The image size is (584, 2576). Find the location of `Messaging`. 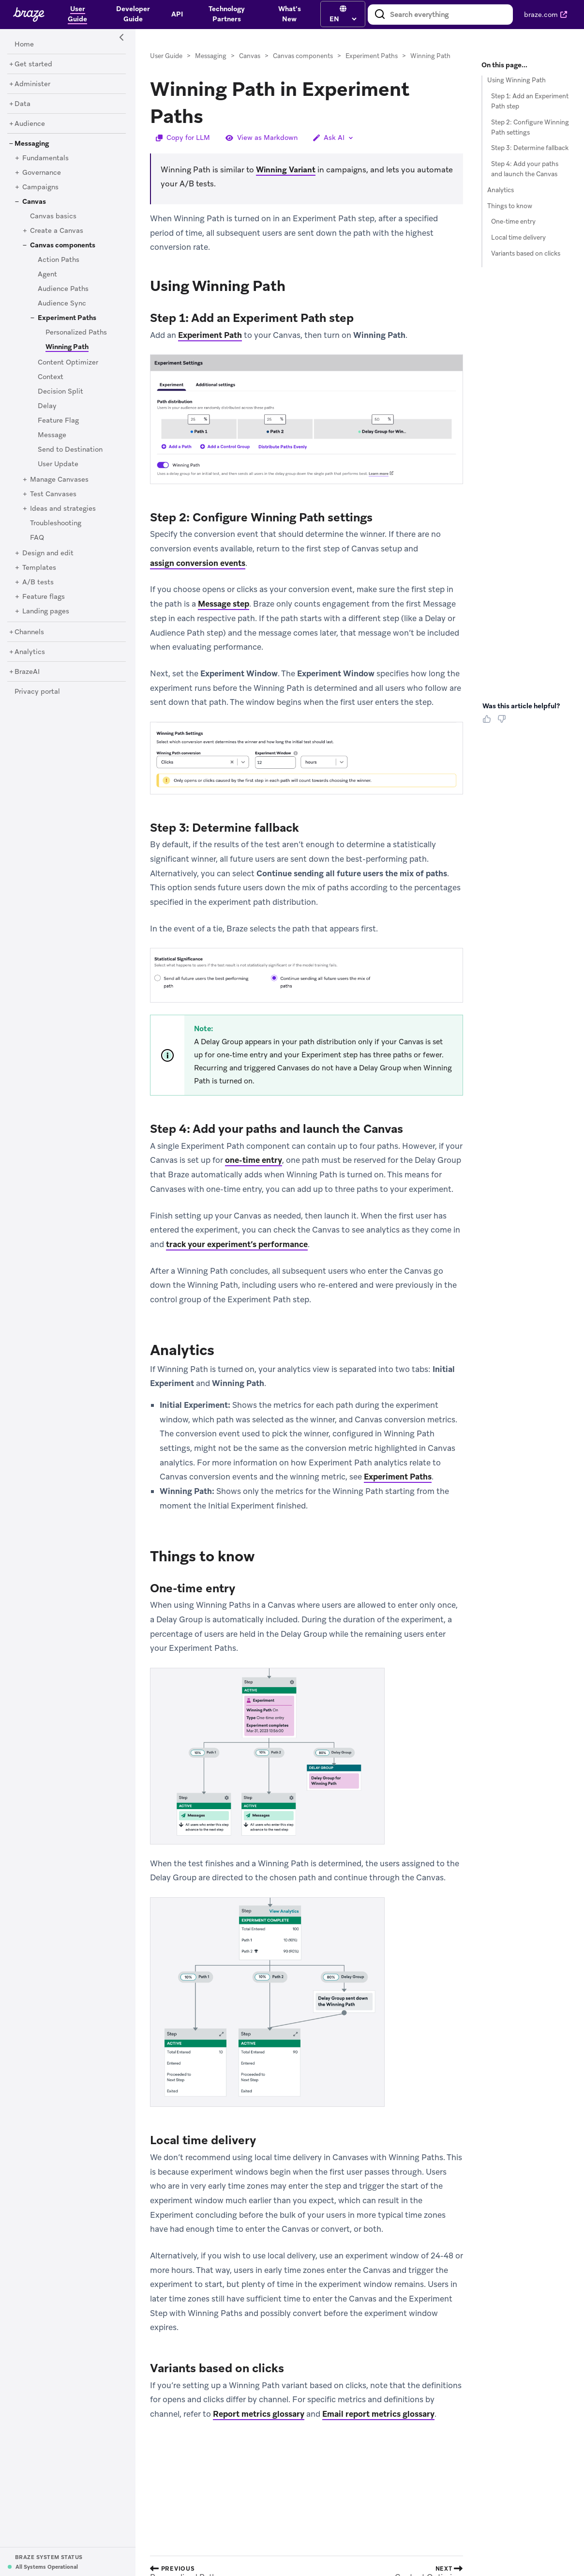

Messaging is located at coordinates (211, 56).